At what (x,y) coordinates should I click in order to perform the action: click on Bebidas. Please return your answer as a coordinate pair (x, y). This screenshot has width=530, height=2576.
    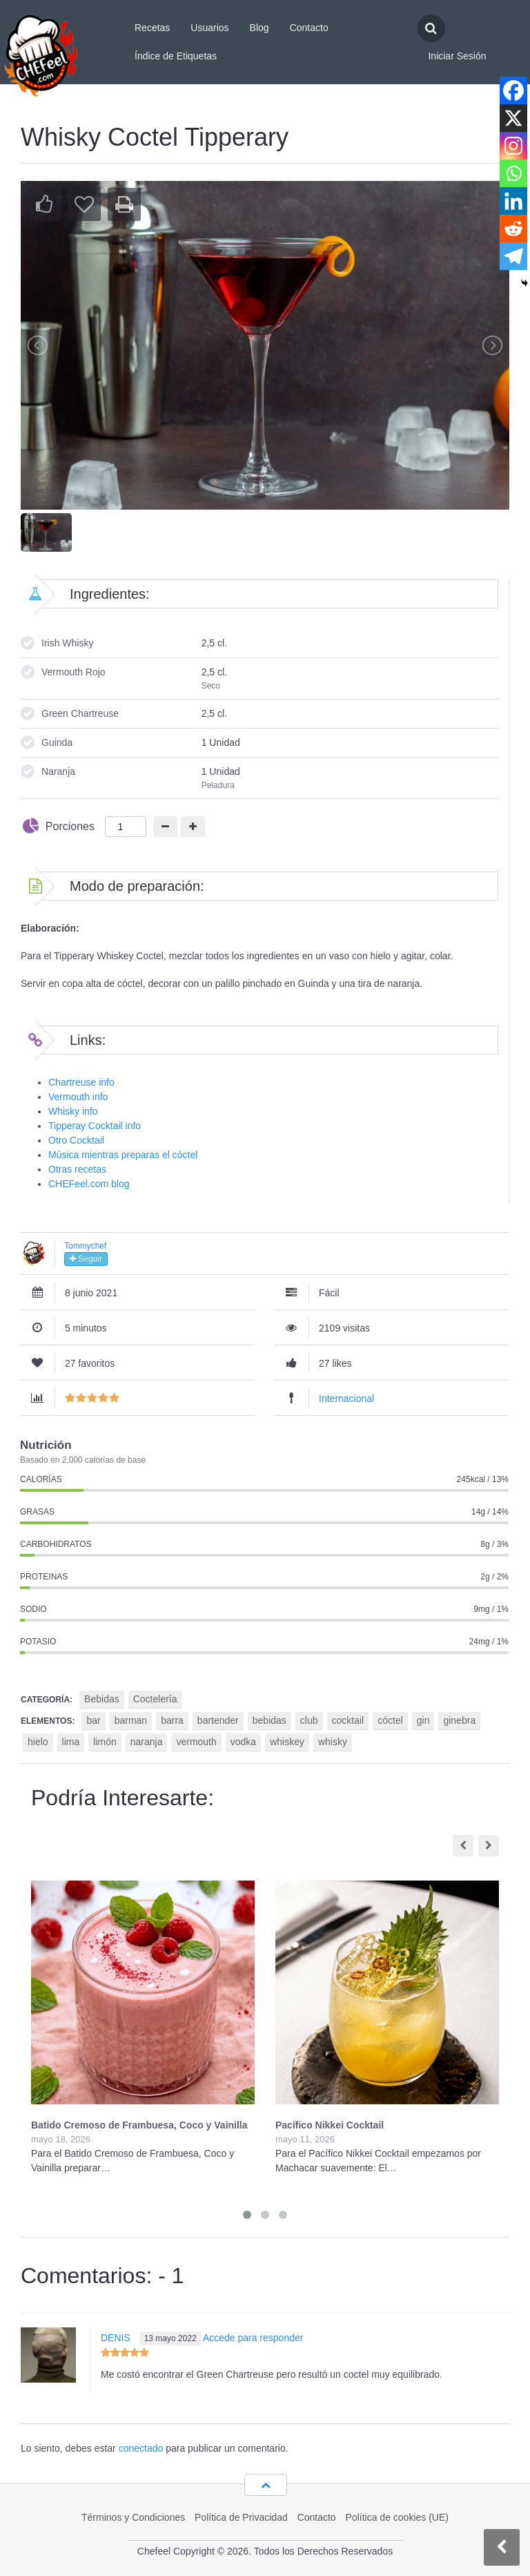
    Looking at the image, I should click on (101, 1698).